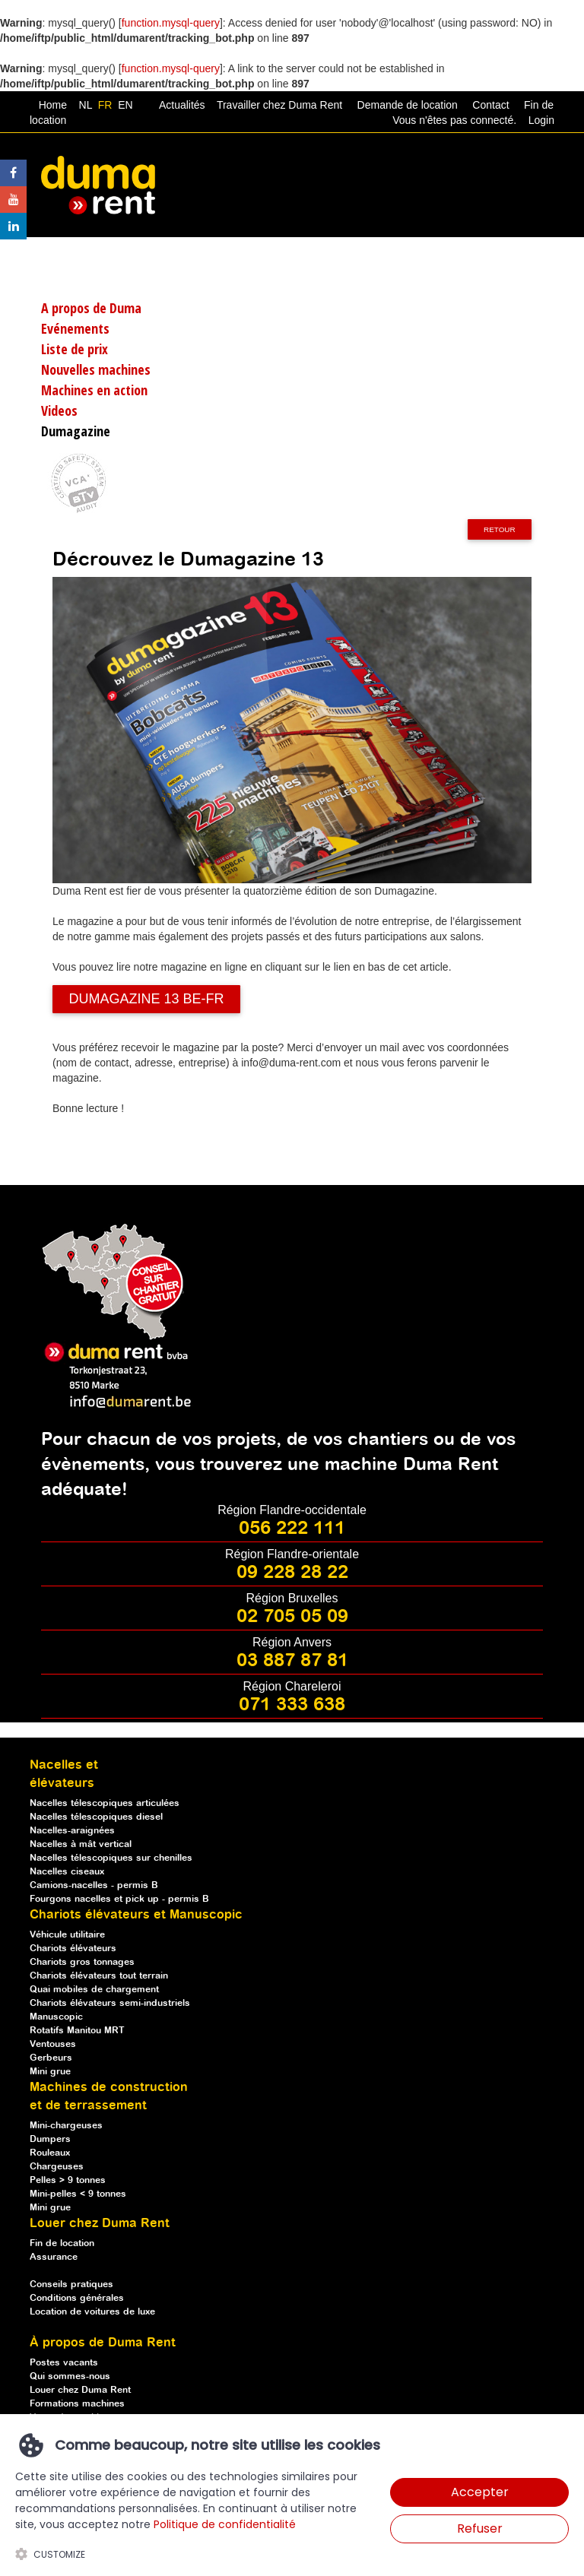 The image size is (584, 2576). What do you see at coordinates (292, 1661) in the screenshot?
I see `03 887 87 81` at bounding box center [292, 1661].